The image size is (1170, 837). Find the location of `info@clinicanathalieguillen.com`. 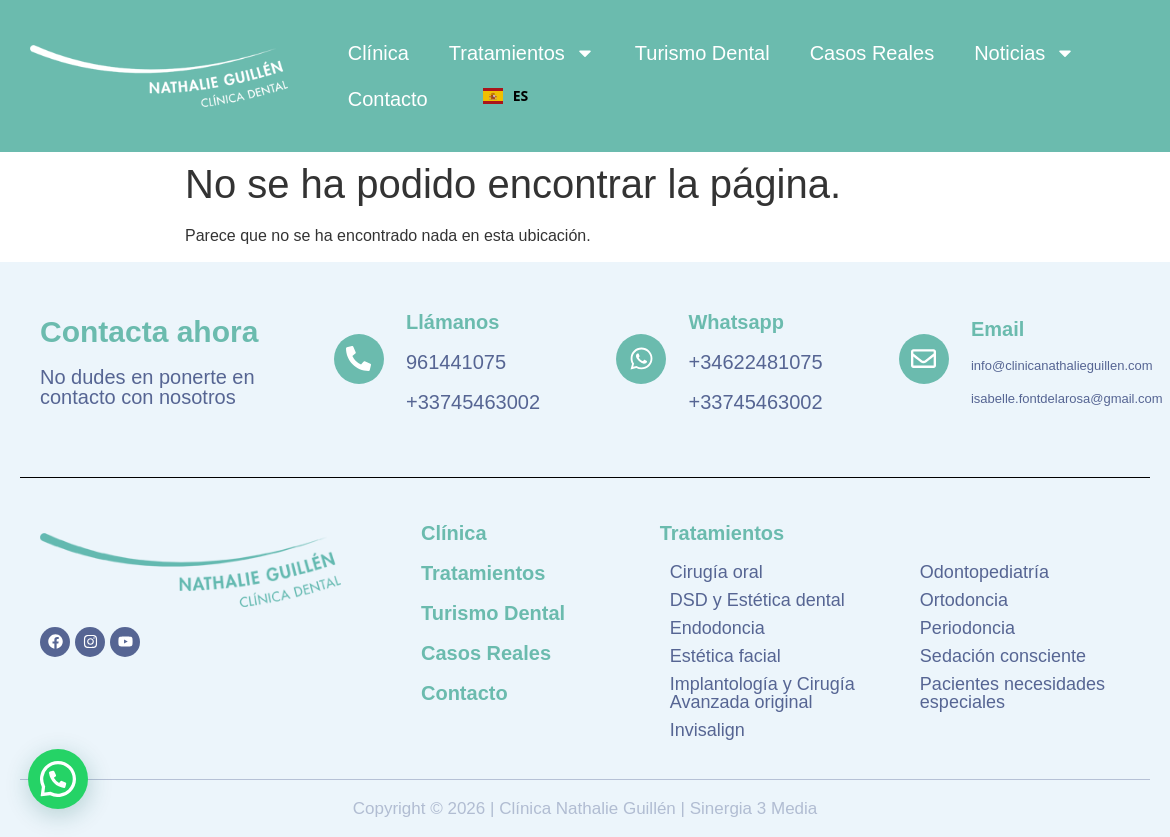

info@clinicanathalieguillen.com is located at coordinates (1062, 365).